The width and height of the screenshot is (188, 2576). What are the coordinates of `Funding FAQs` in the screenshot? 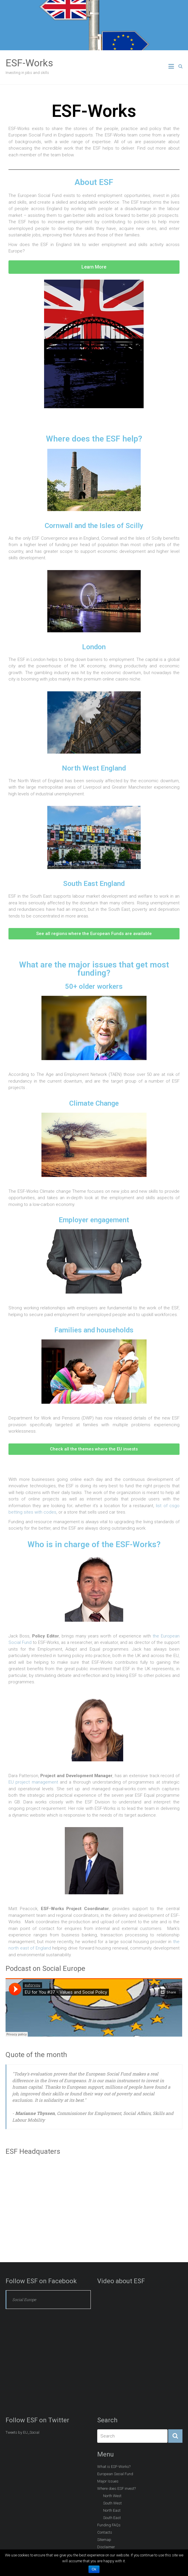 It's located at (109, 2525).